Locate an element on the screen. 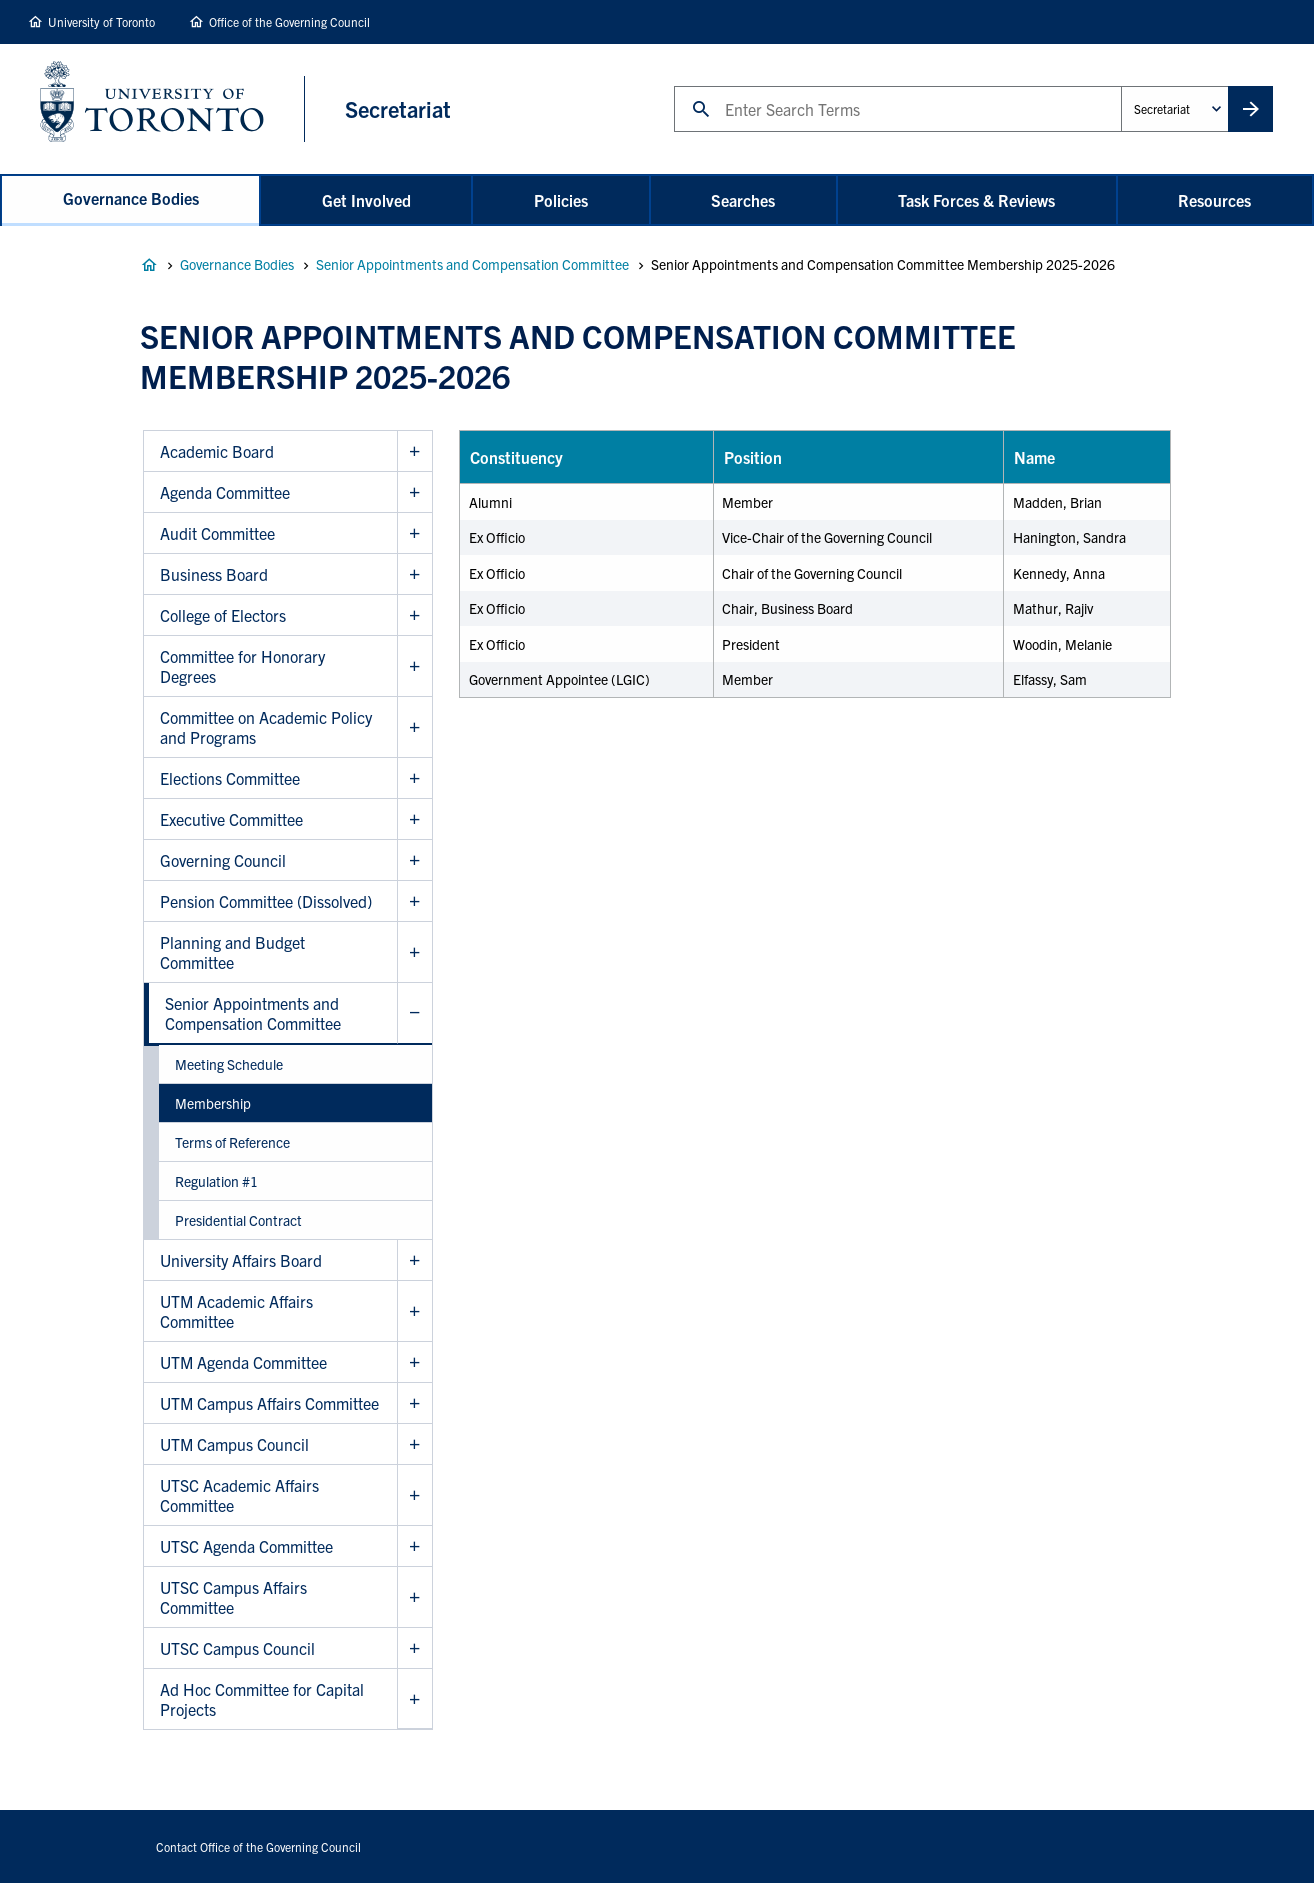  Senior Appointments and Compensation Committee is located at coordinates (472, 264).